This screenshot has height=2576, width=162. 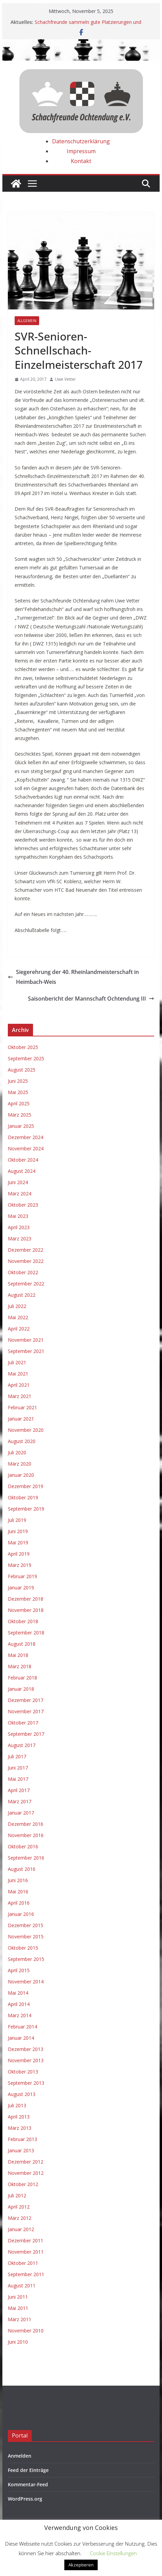 What do you see at coordinates (25, 1137) in the screenshot?
I see `Dezember 2024` at bounding box center [25, 1137].